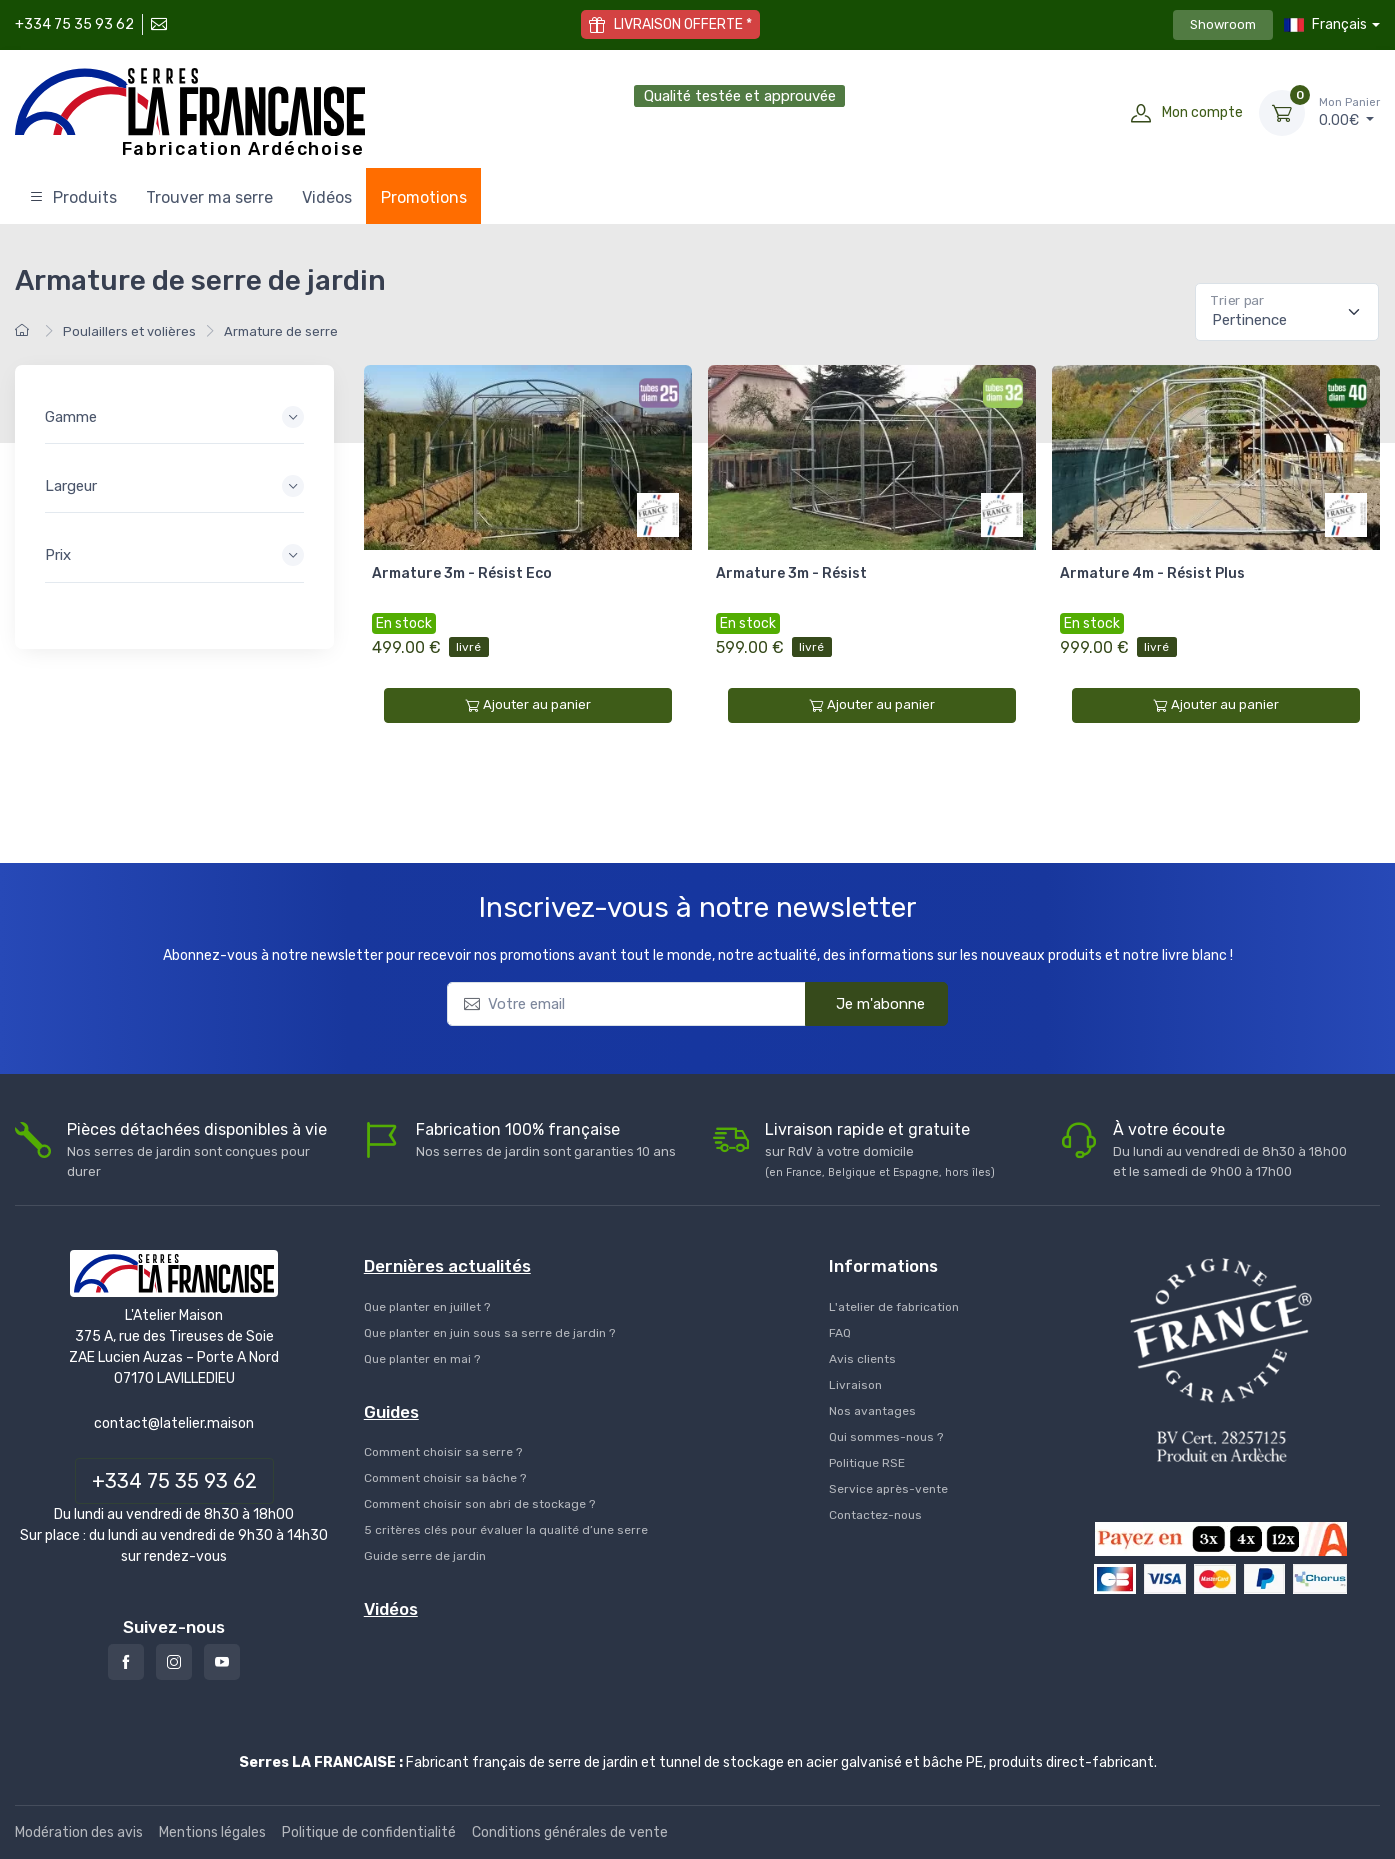  What do you see at coordinates (174, 1662) in the screenshot?
I see `[Instagram]` at bounding box center [174, 1662].